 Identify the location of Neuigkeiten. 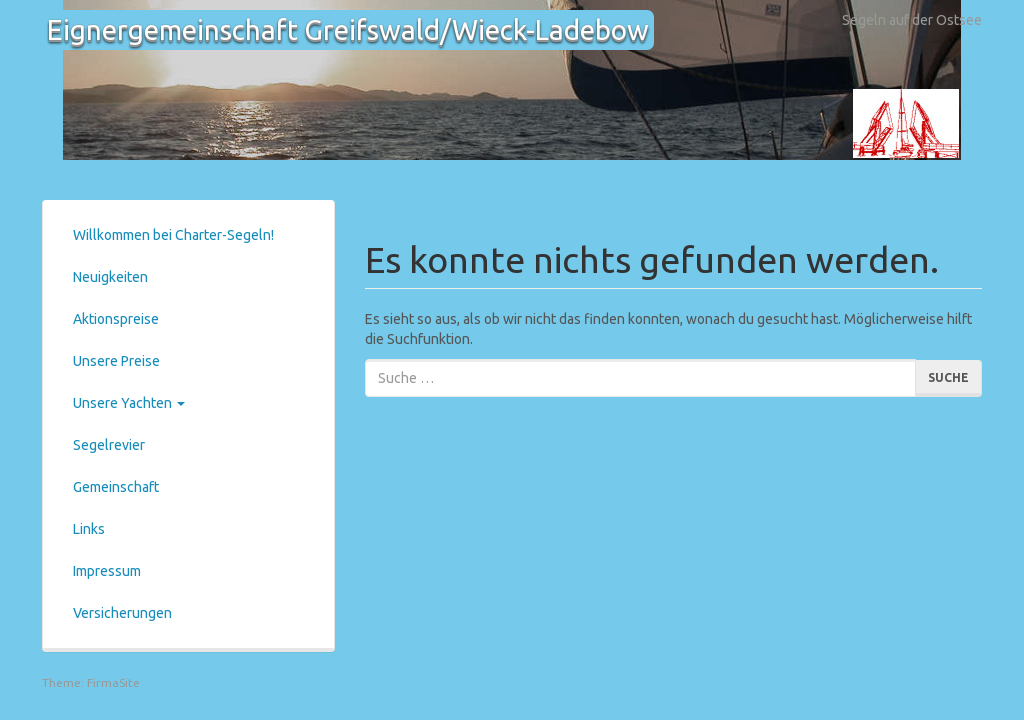
(110, 277).